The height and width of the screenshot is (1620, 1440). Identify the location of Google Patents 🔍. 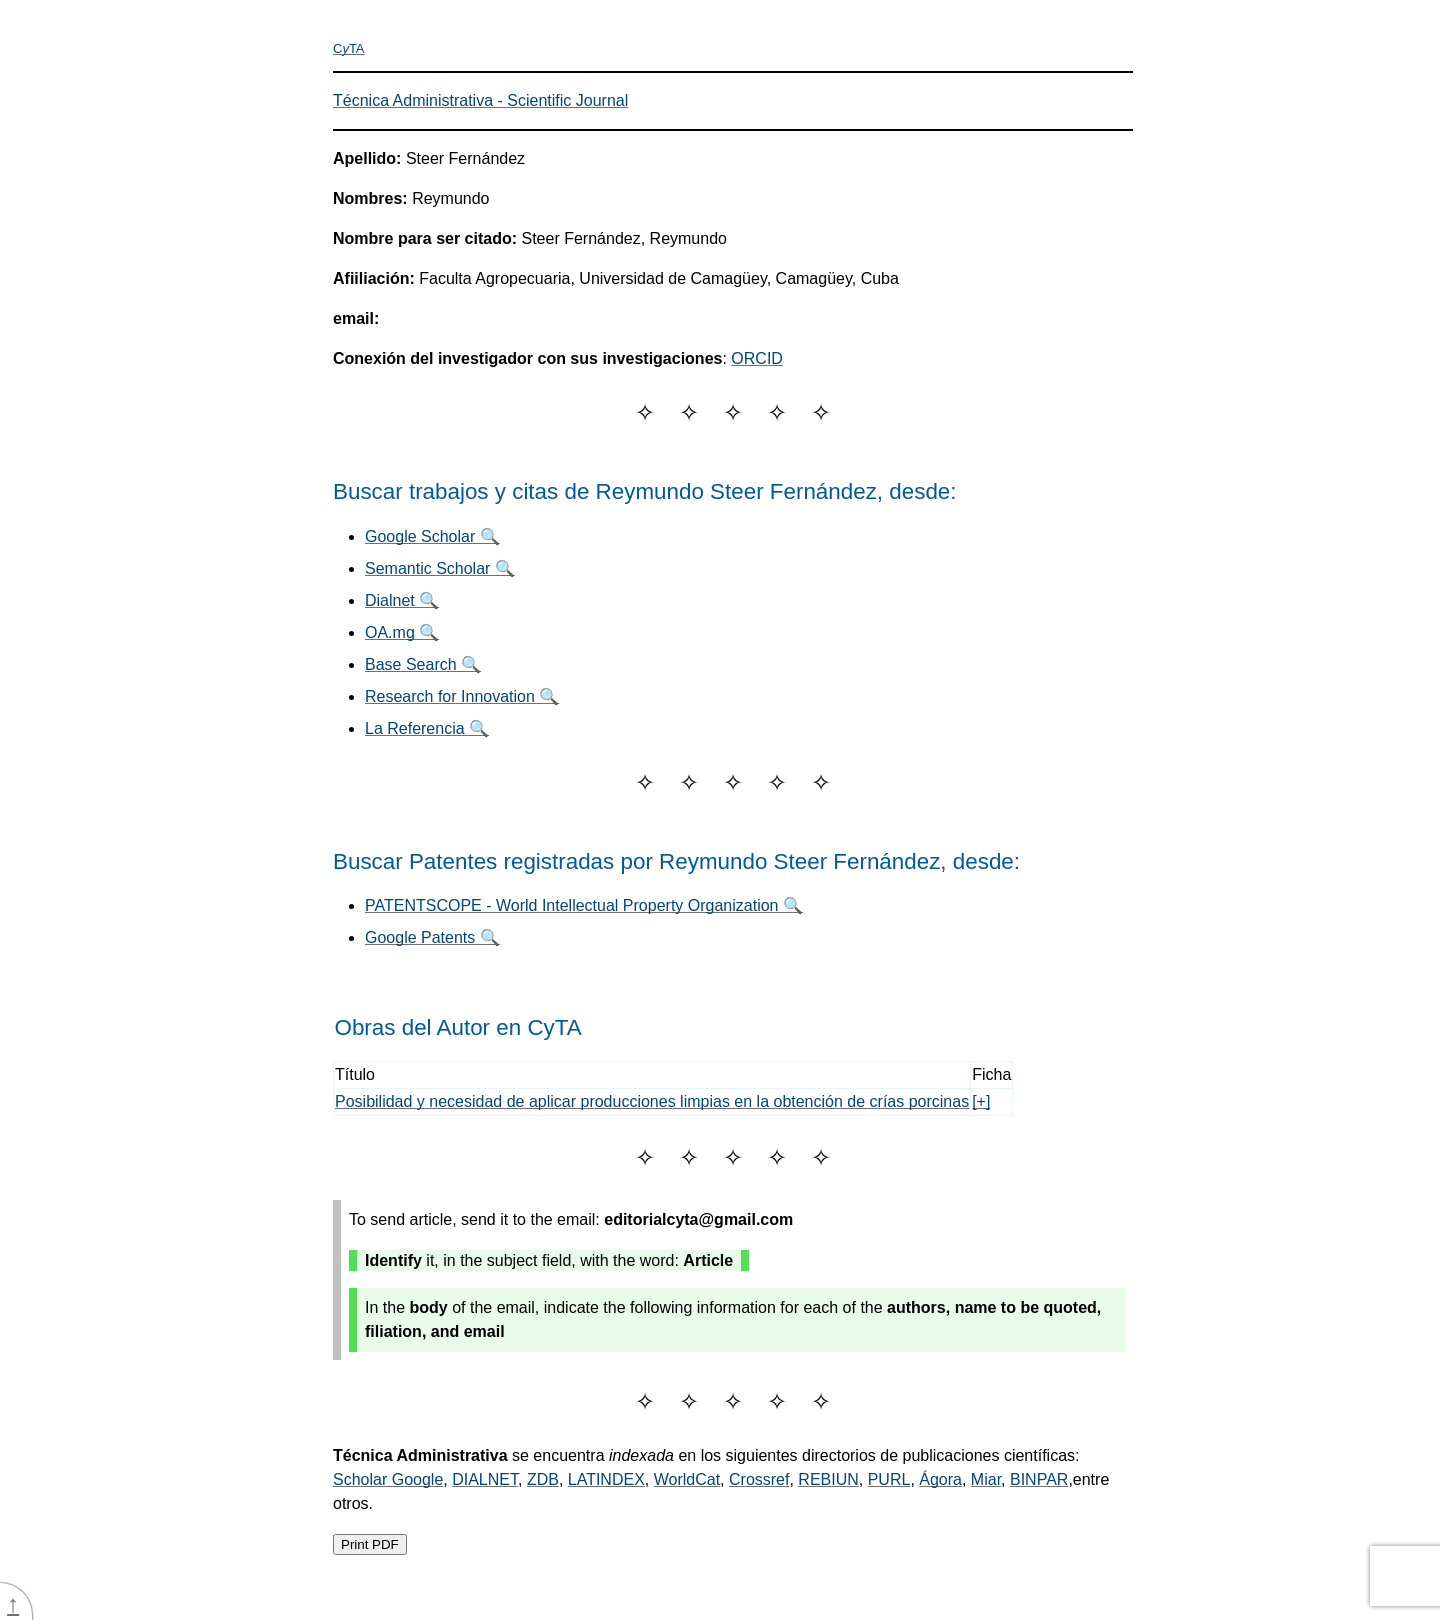
(432, 937).